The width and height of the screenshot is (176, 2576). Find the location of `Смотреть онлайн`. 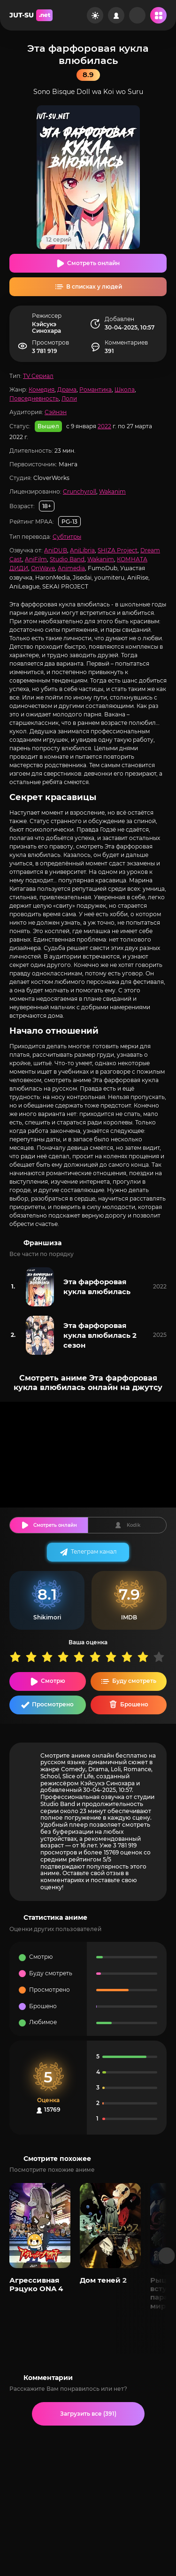

Смотреть онлайн is located at coordinates (93, 263).